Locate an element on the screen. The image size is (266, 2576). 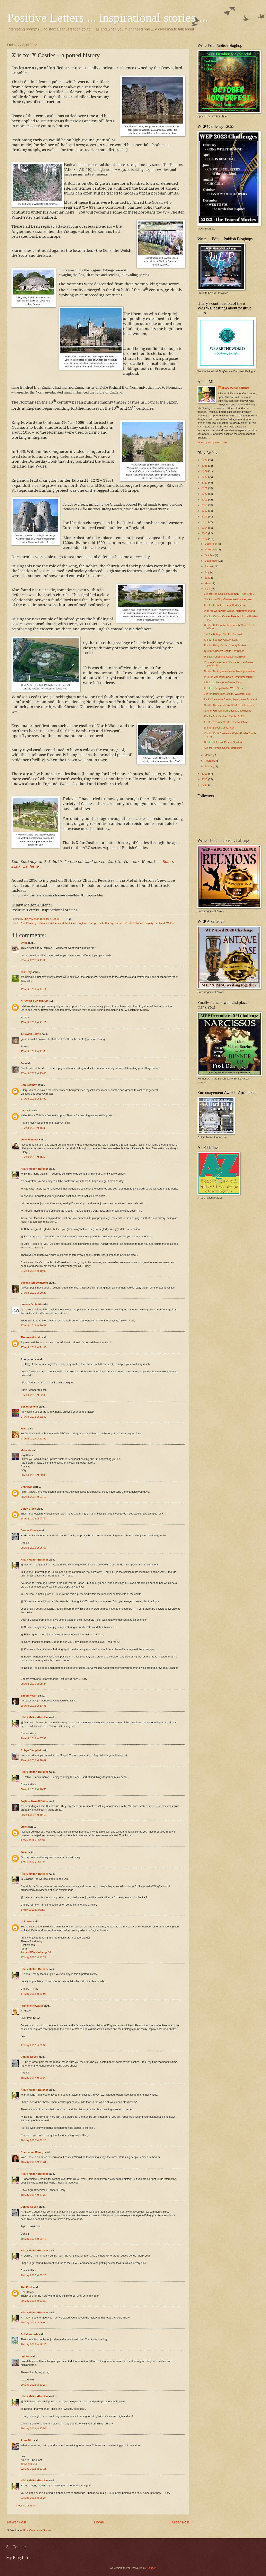
August is located at coordinates (209, 566).